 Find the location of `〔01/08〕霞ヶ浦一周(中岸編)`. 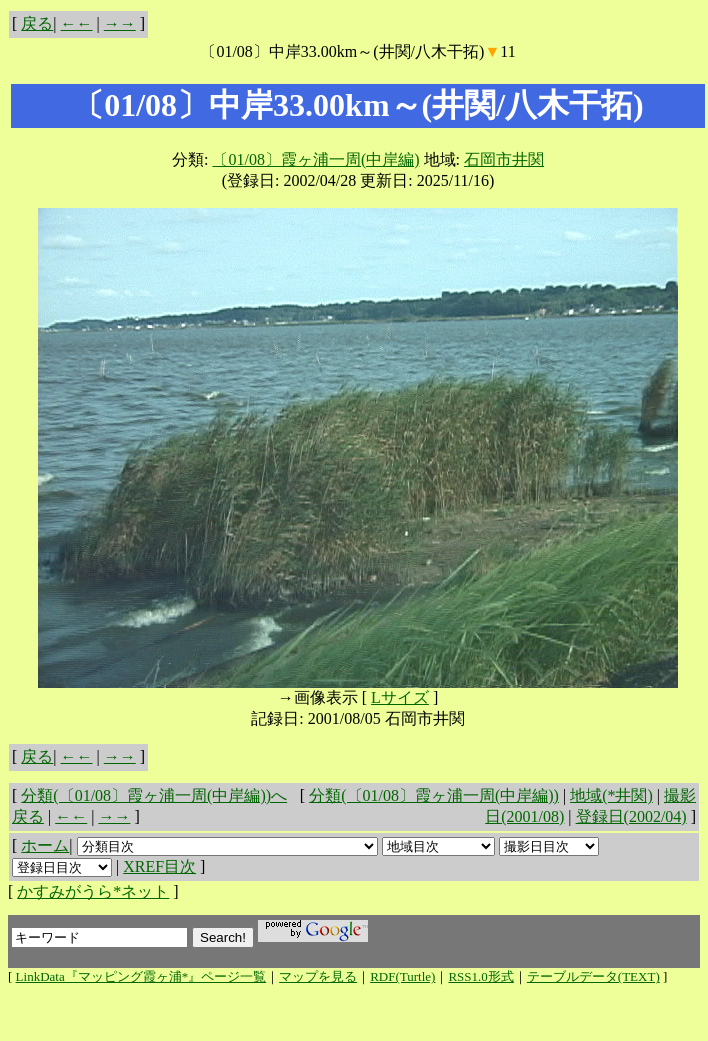

〔01/08〕霞ヶ浦一周(中岸編) is located at coordinates (315, 159).